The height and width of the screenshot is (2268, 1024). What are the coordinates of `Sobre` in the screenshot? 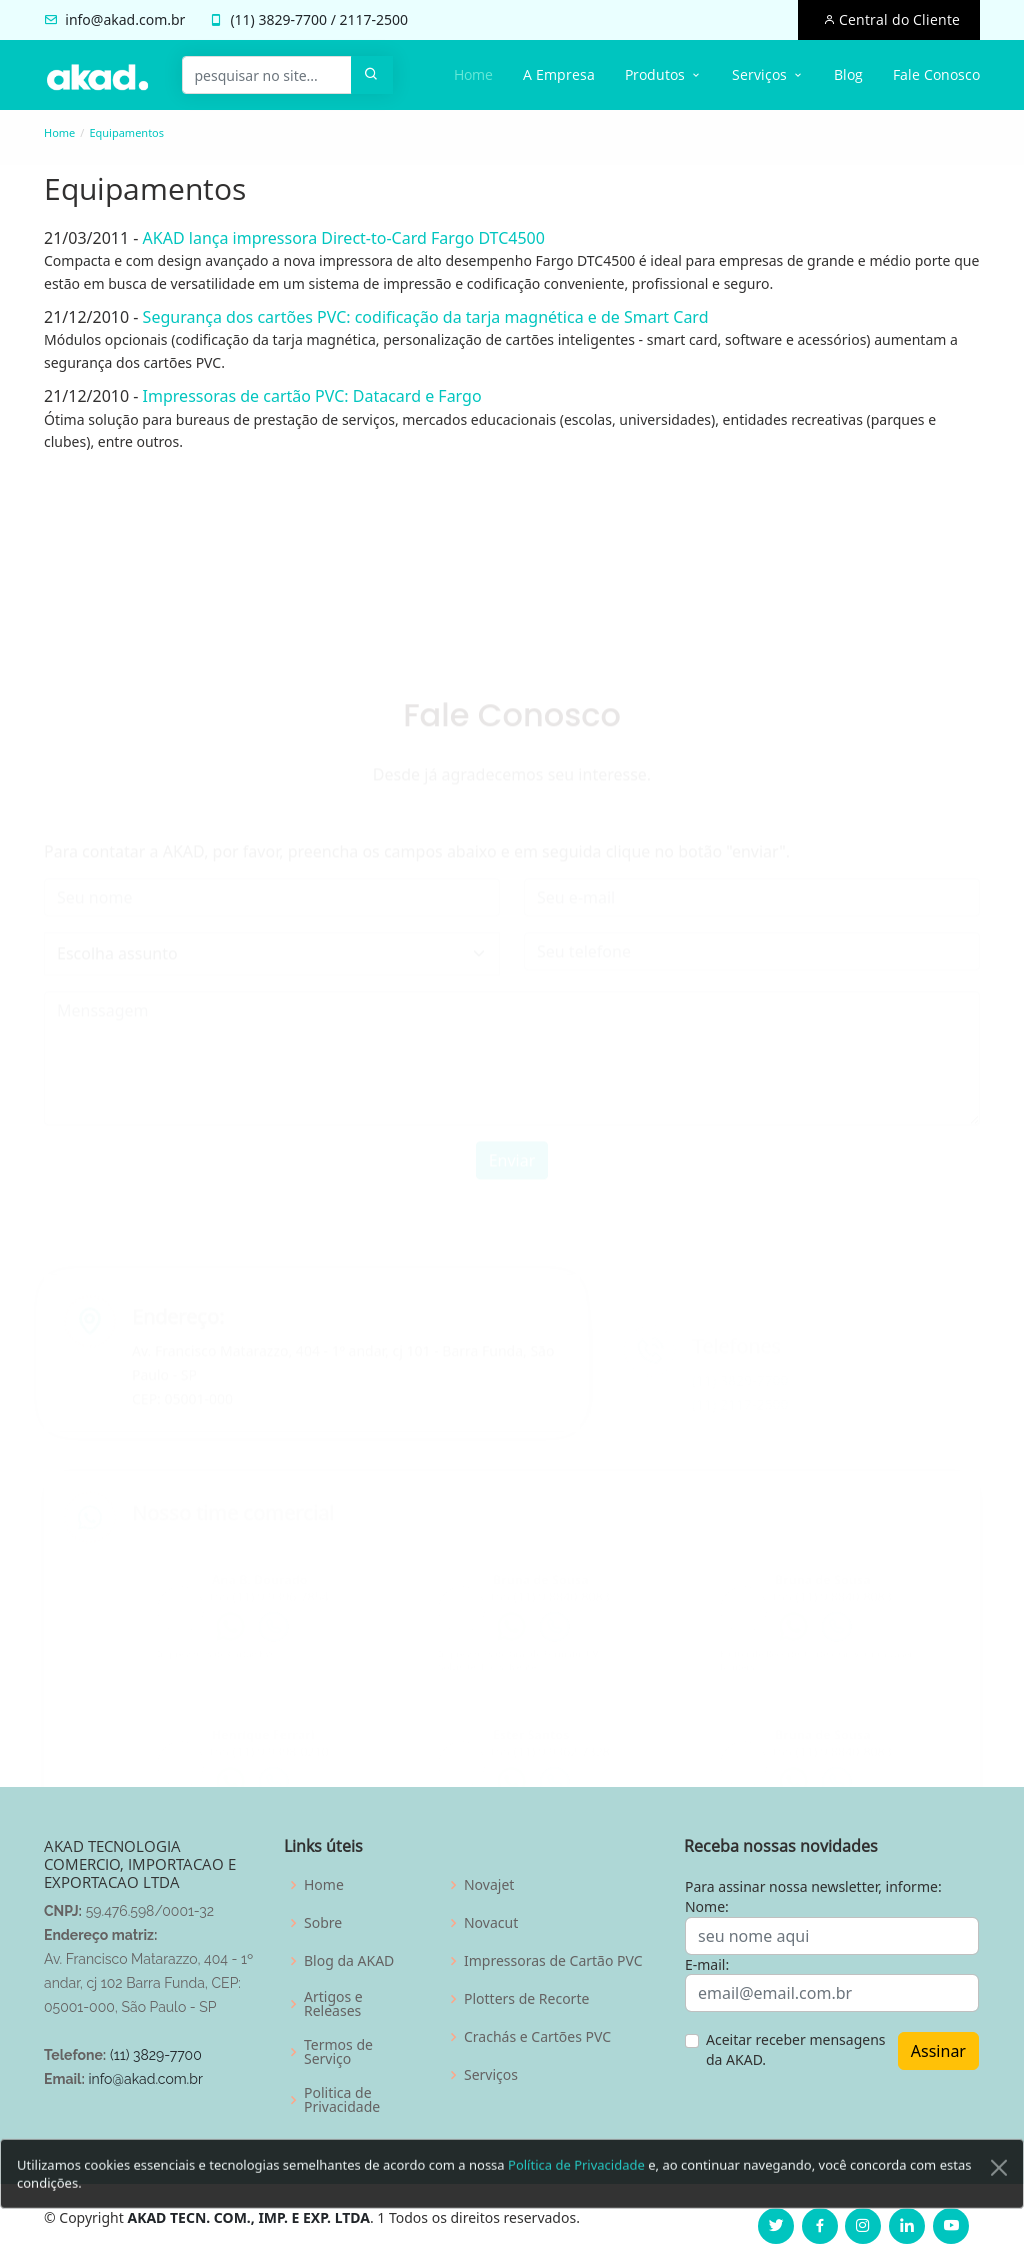 It's located at (323, 1923).